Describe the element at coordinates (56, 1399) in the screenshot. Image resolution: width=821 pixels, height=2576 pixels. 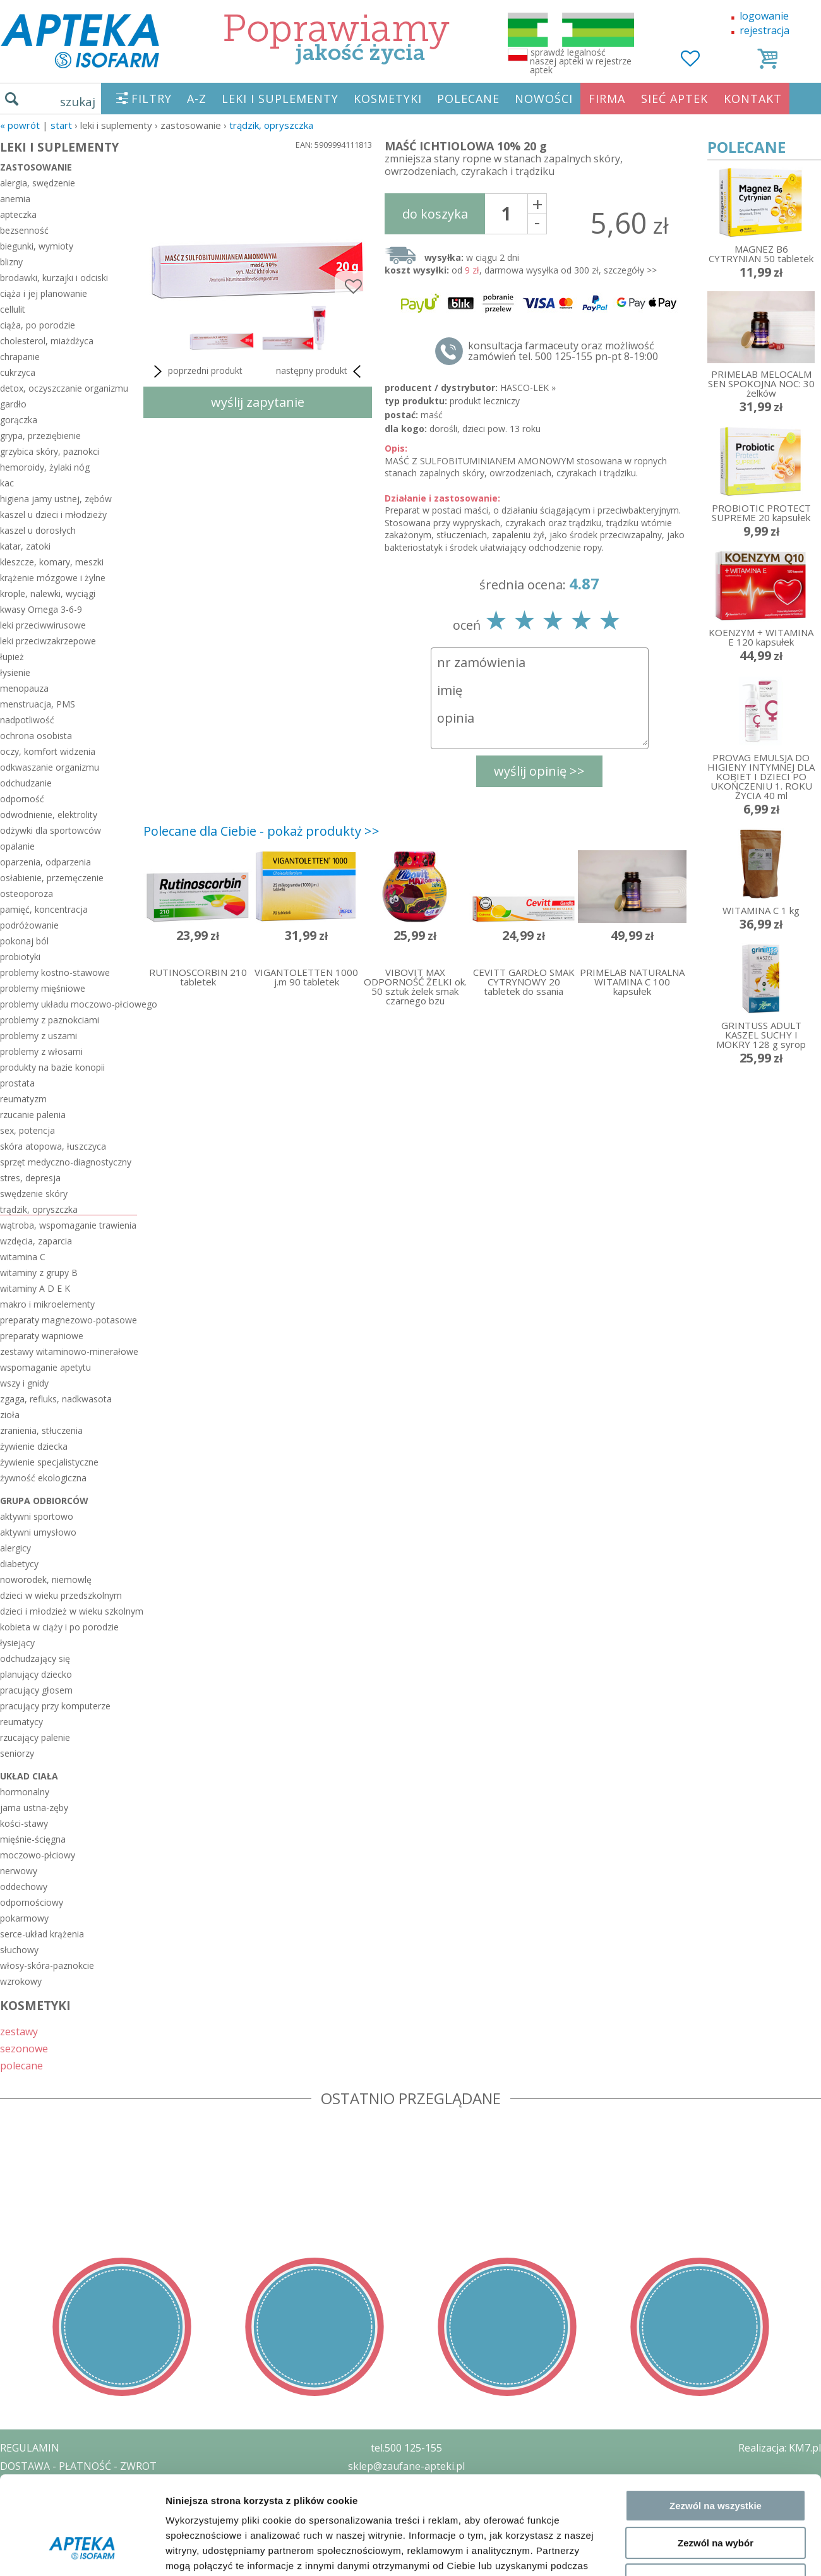
I see `zgaga, refluks, nadkwasota` at that location.